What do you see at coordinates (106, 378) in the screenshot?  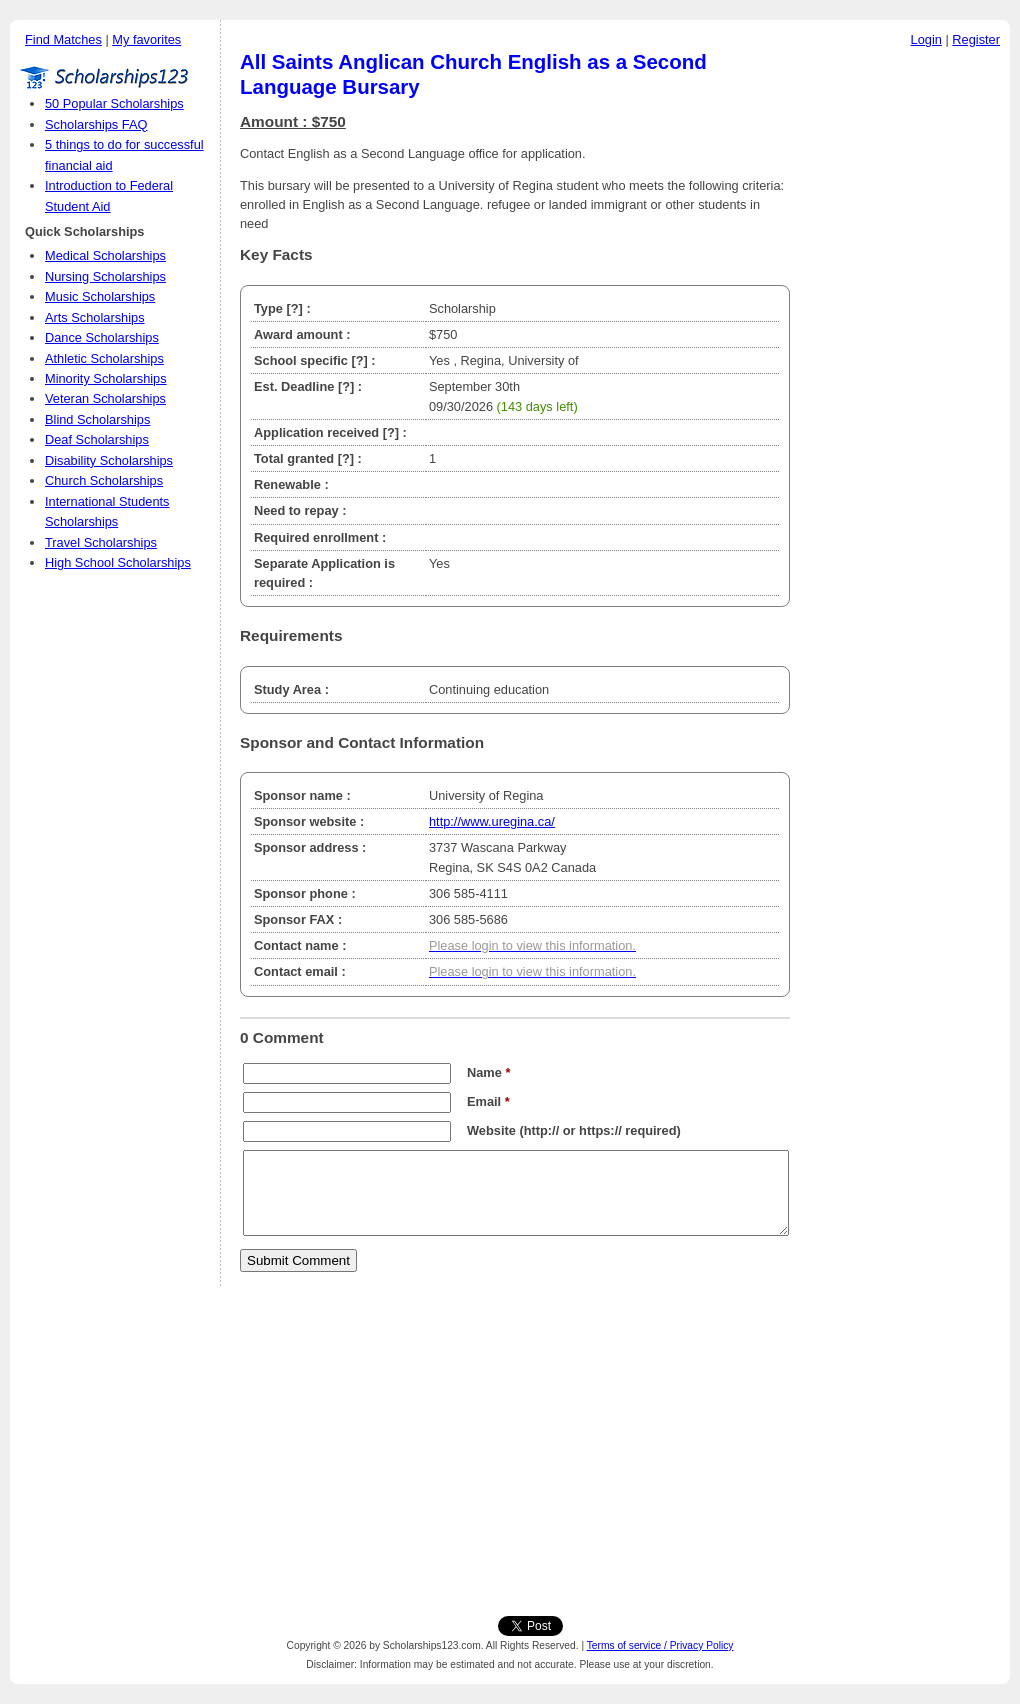 I see `Minority Scholarships` at bounding box center [106, 378].